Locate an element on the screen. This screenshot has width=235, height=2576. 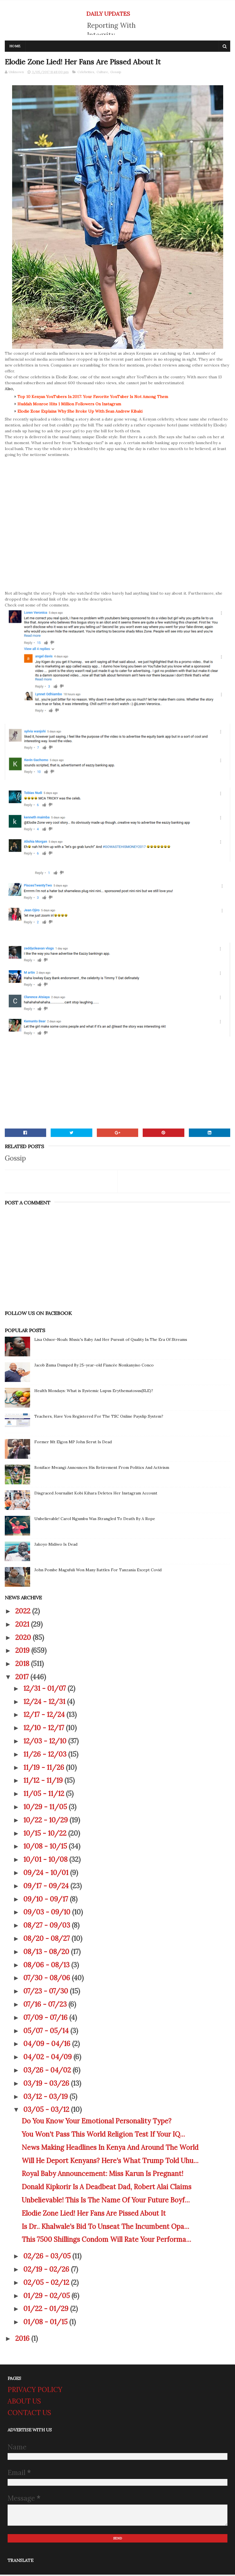
Jakoyo Midiwo Is Dead is located at coordinates (55, 1545).